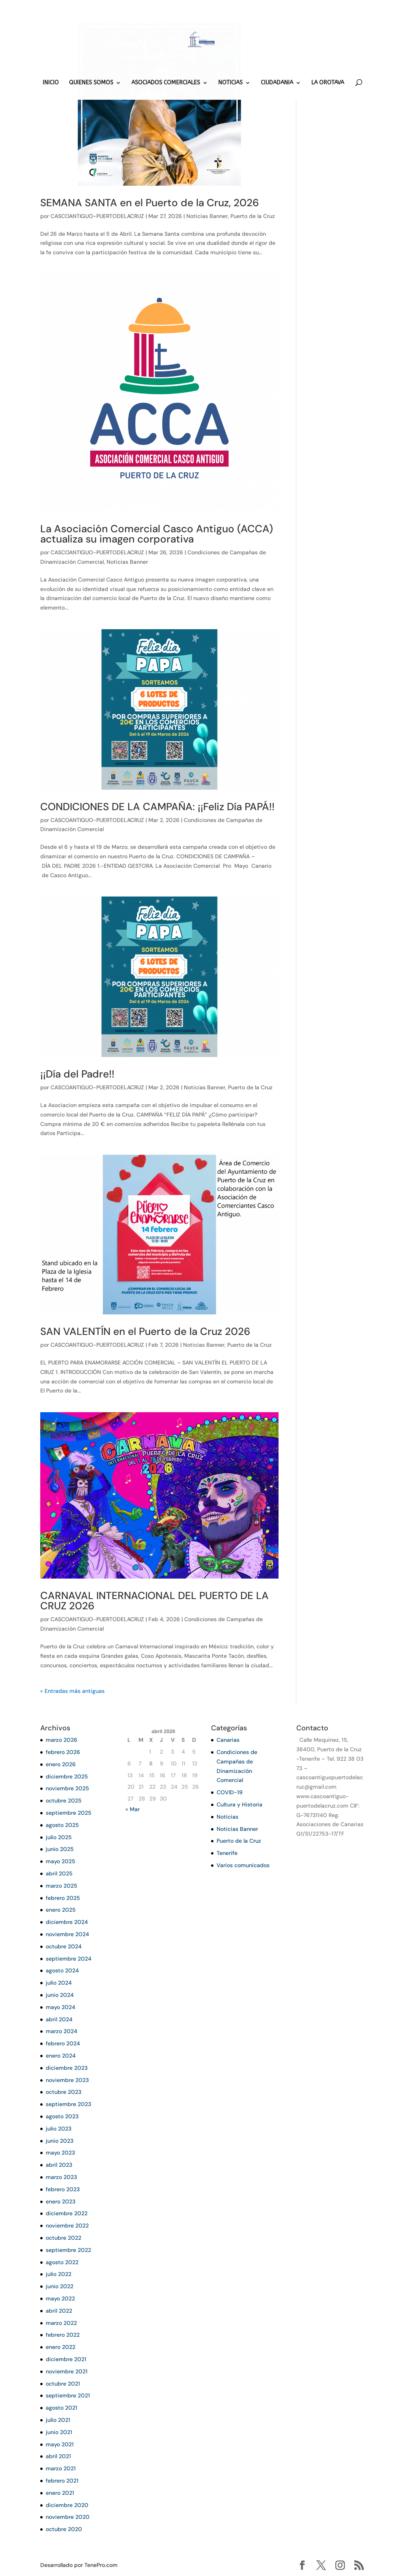 The height and width of the screenshot is (2576, 404). What do you see at coordinates (67, 2213) in the screenshot?
I see `diciembre 2022` at bounding box center [67, 2213].